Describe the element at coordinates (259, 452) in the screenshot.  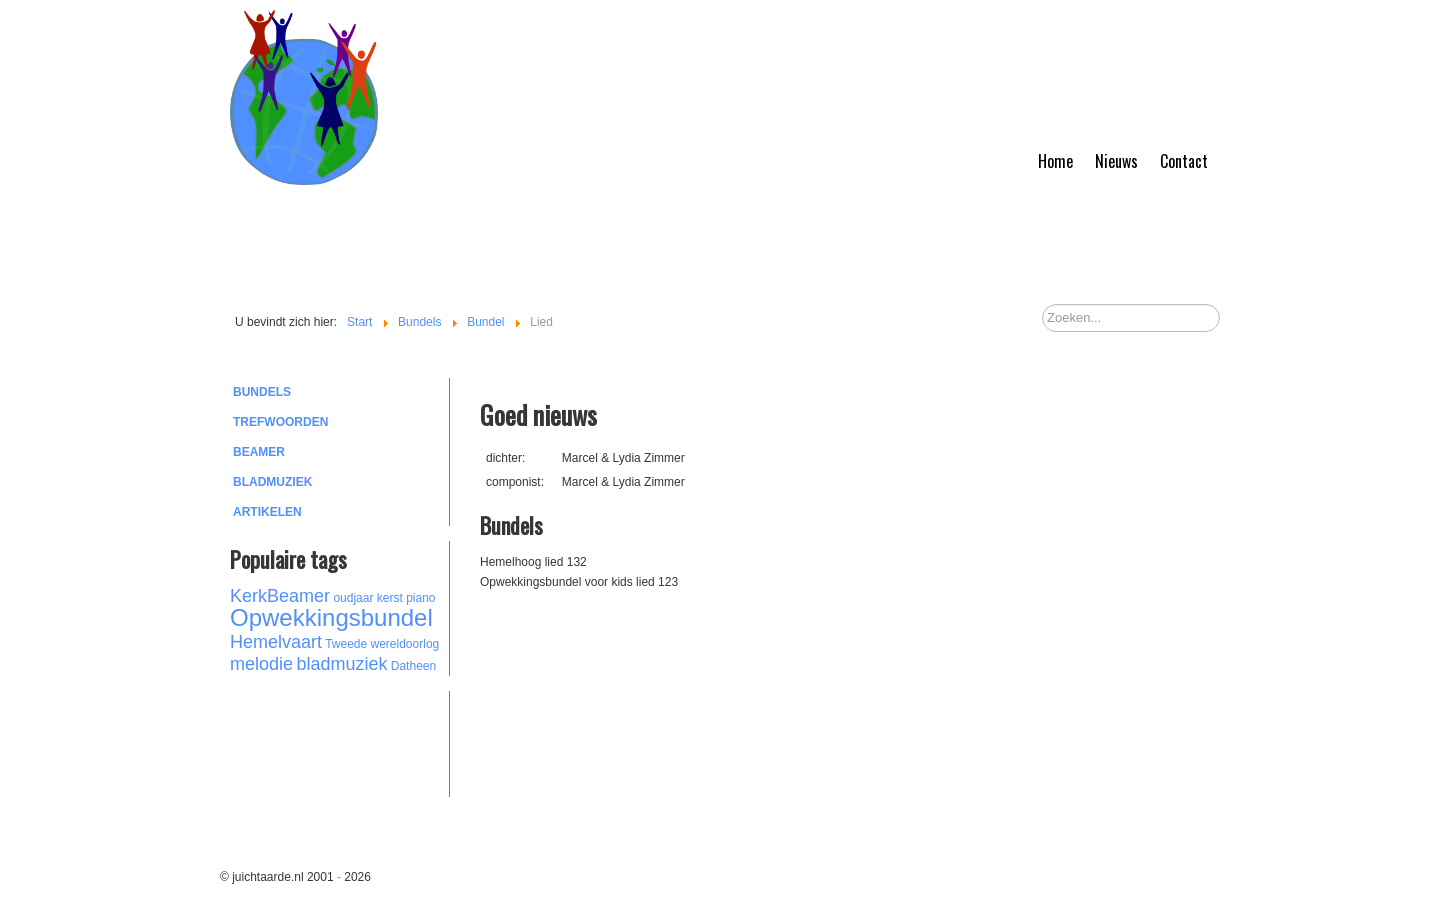
I see `Beamer` at that location.